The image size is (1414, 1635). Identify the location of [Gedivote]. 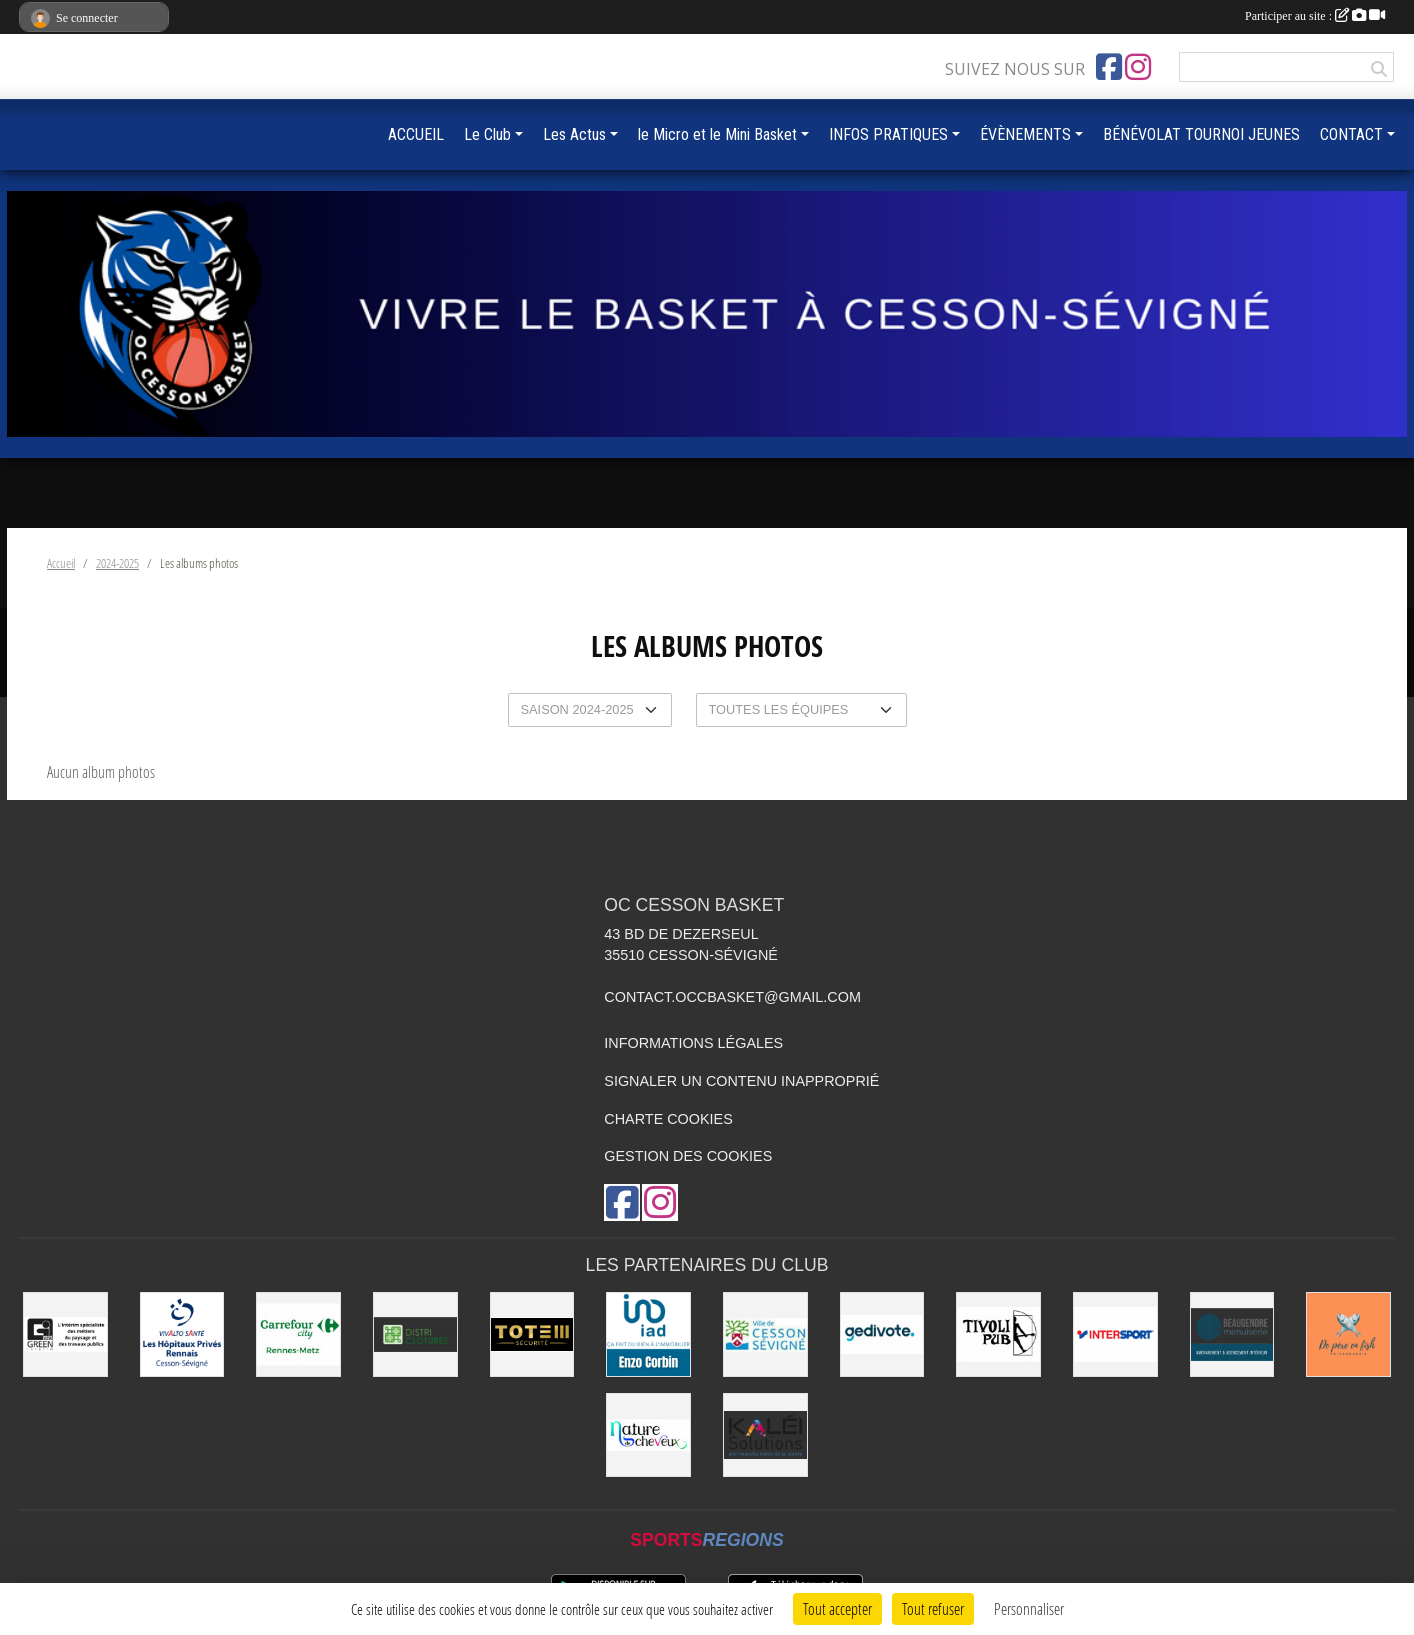
(882, 1334).